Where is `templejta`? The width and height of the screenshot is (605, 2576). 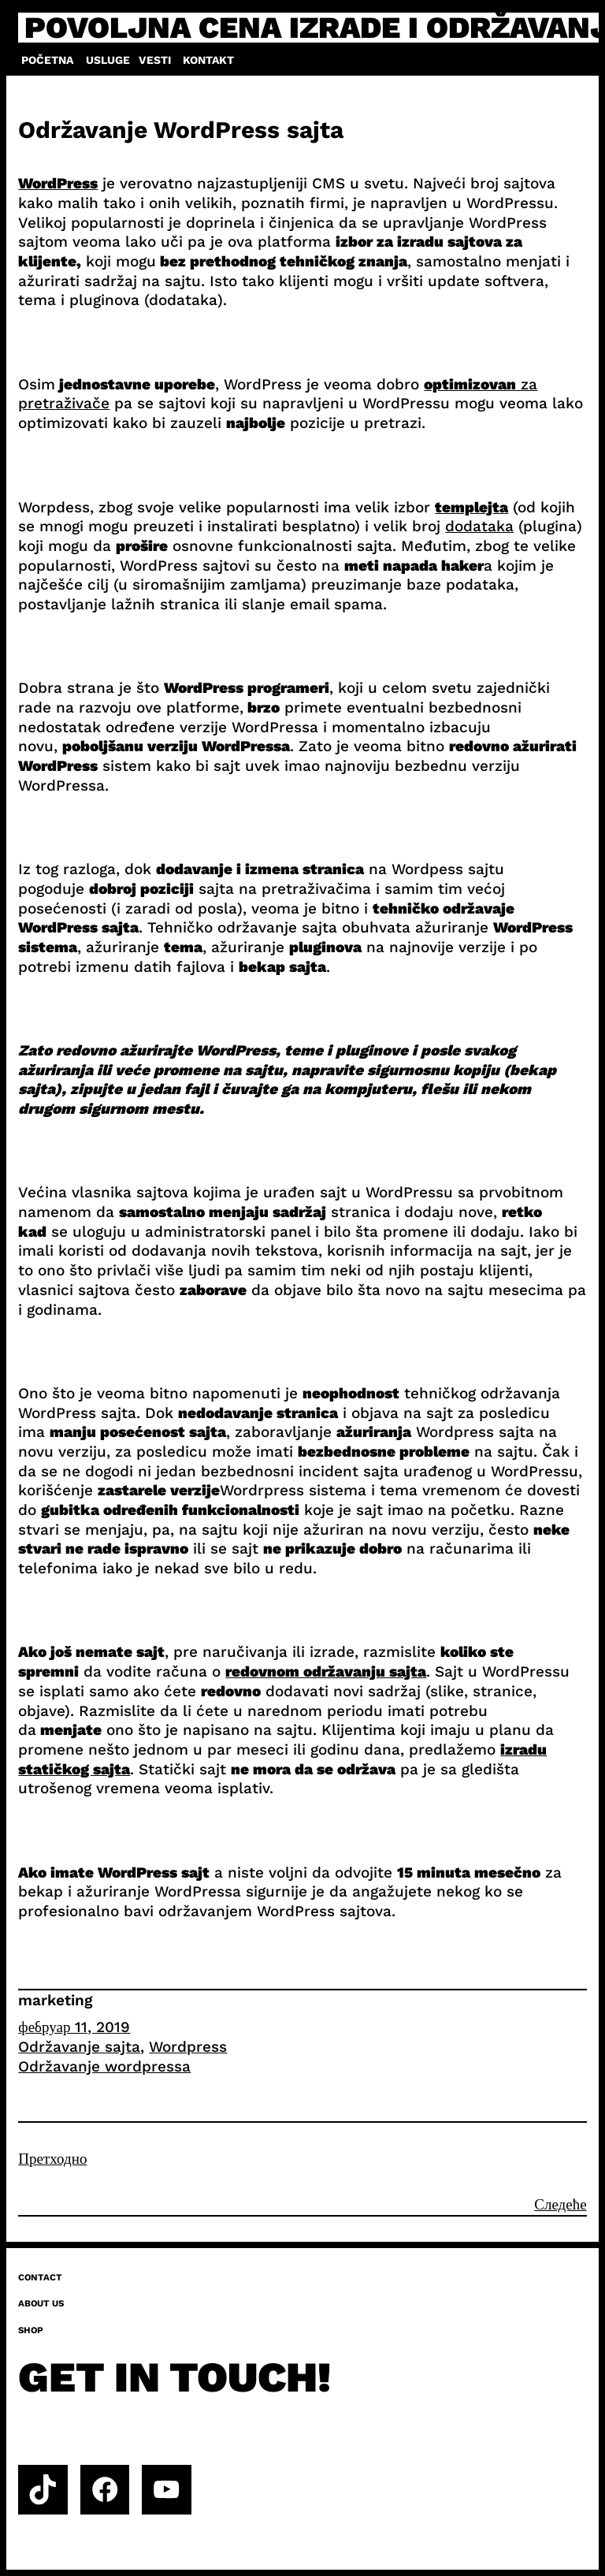
templejta is located at coordinates (471, 507).